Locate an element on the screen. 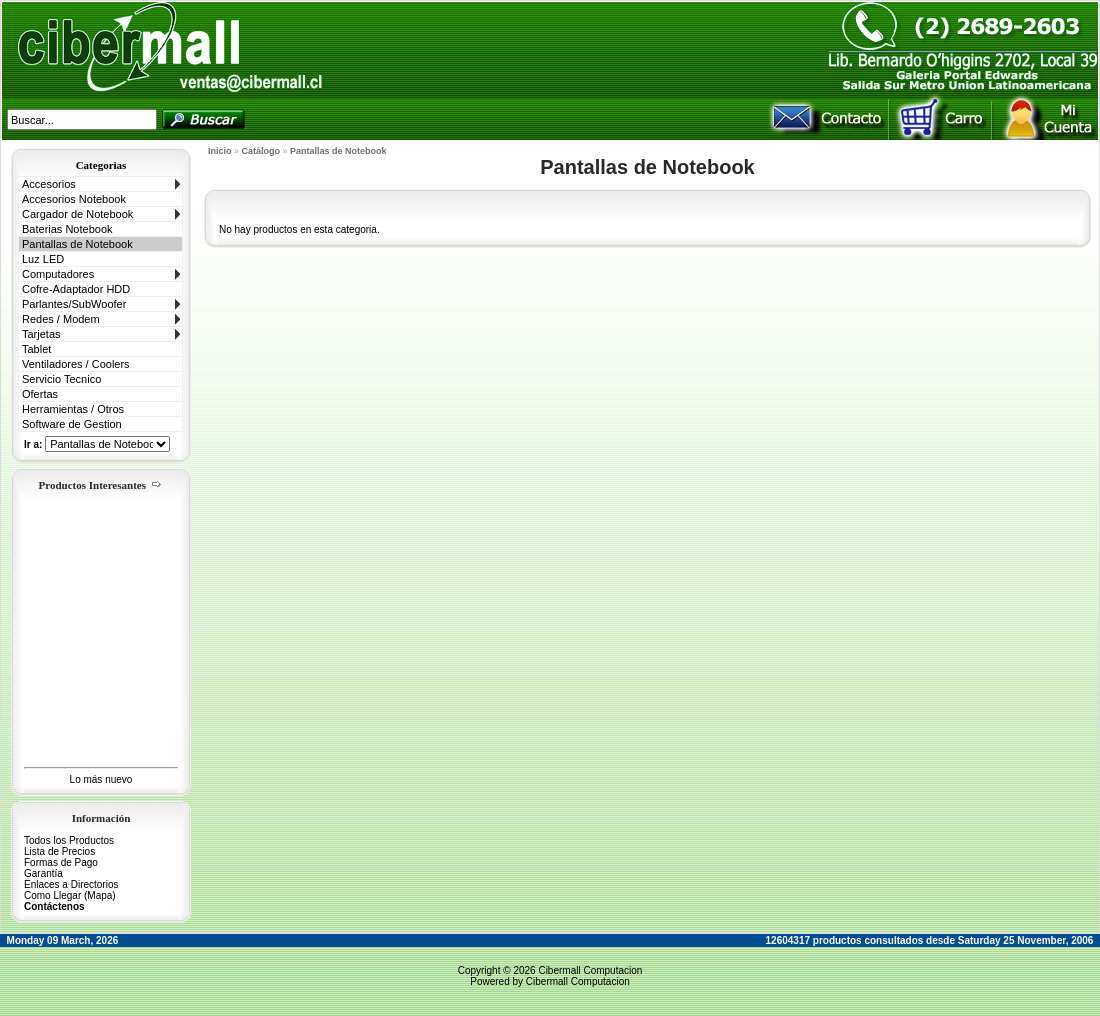 Image resolution: width=1100 pixels, height=1016 pixels. Cargador de Notebook is located at coordinates (77, 214).